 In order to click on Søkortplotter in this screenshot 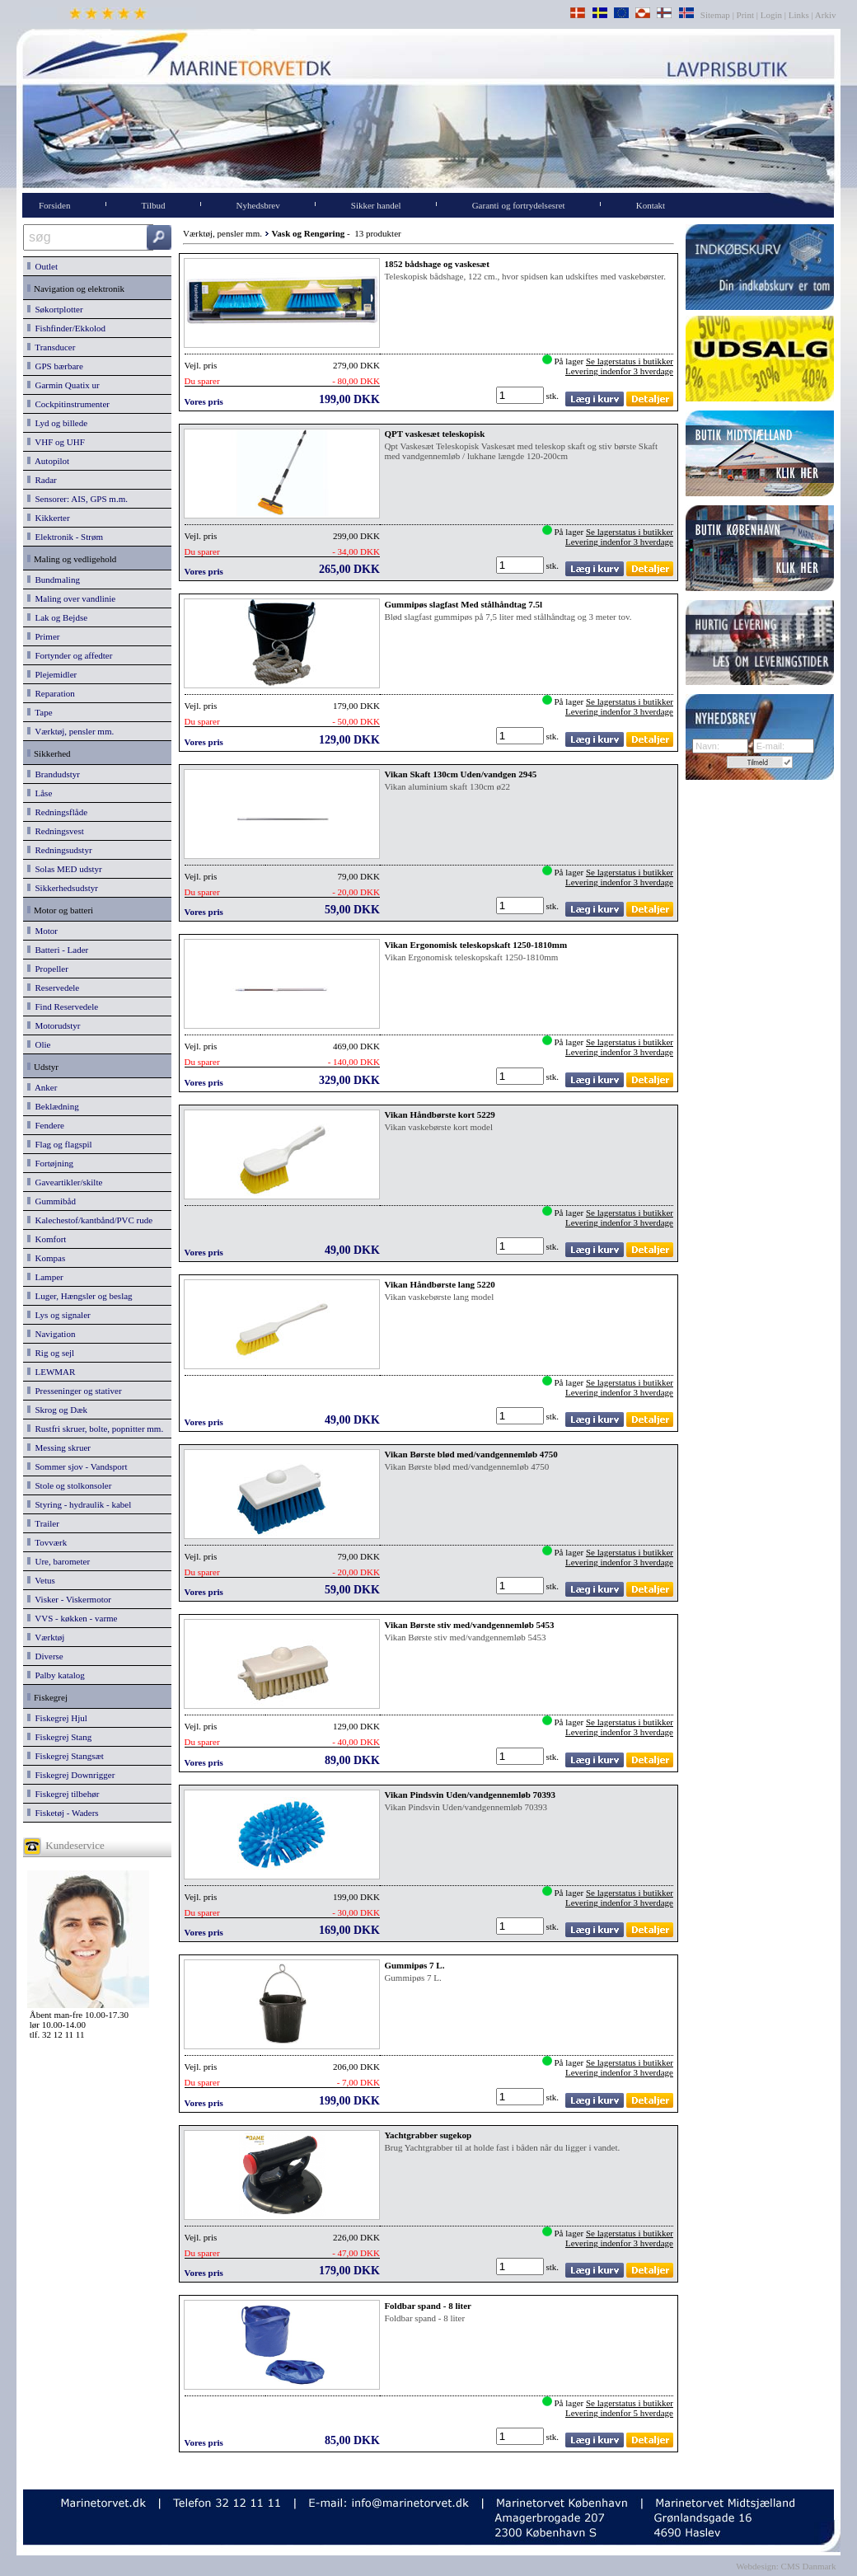, I will do `click(55, 309)`.